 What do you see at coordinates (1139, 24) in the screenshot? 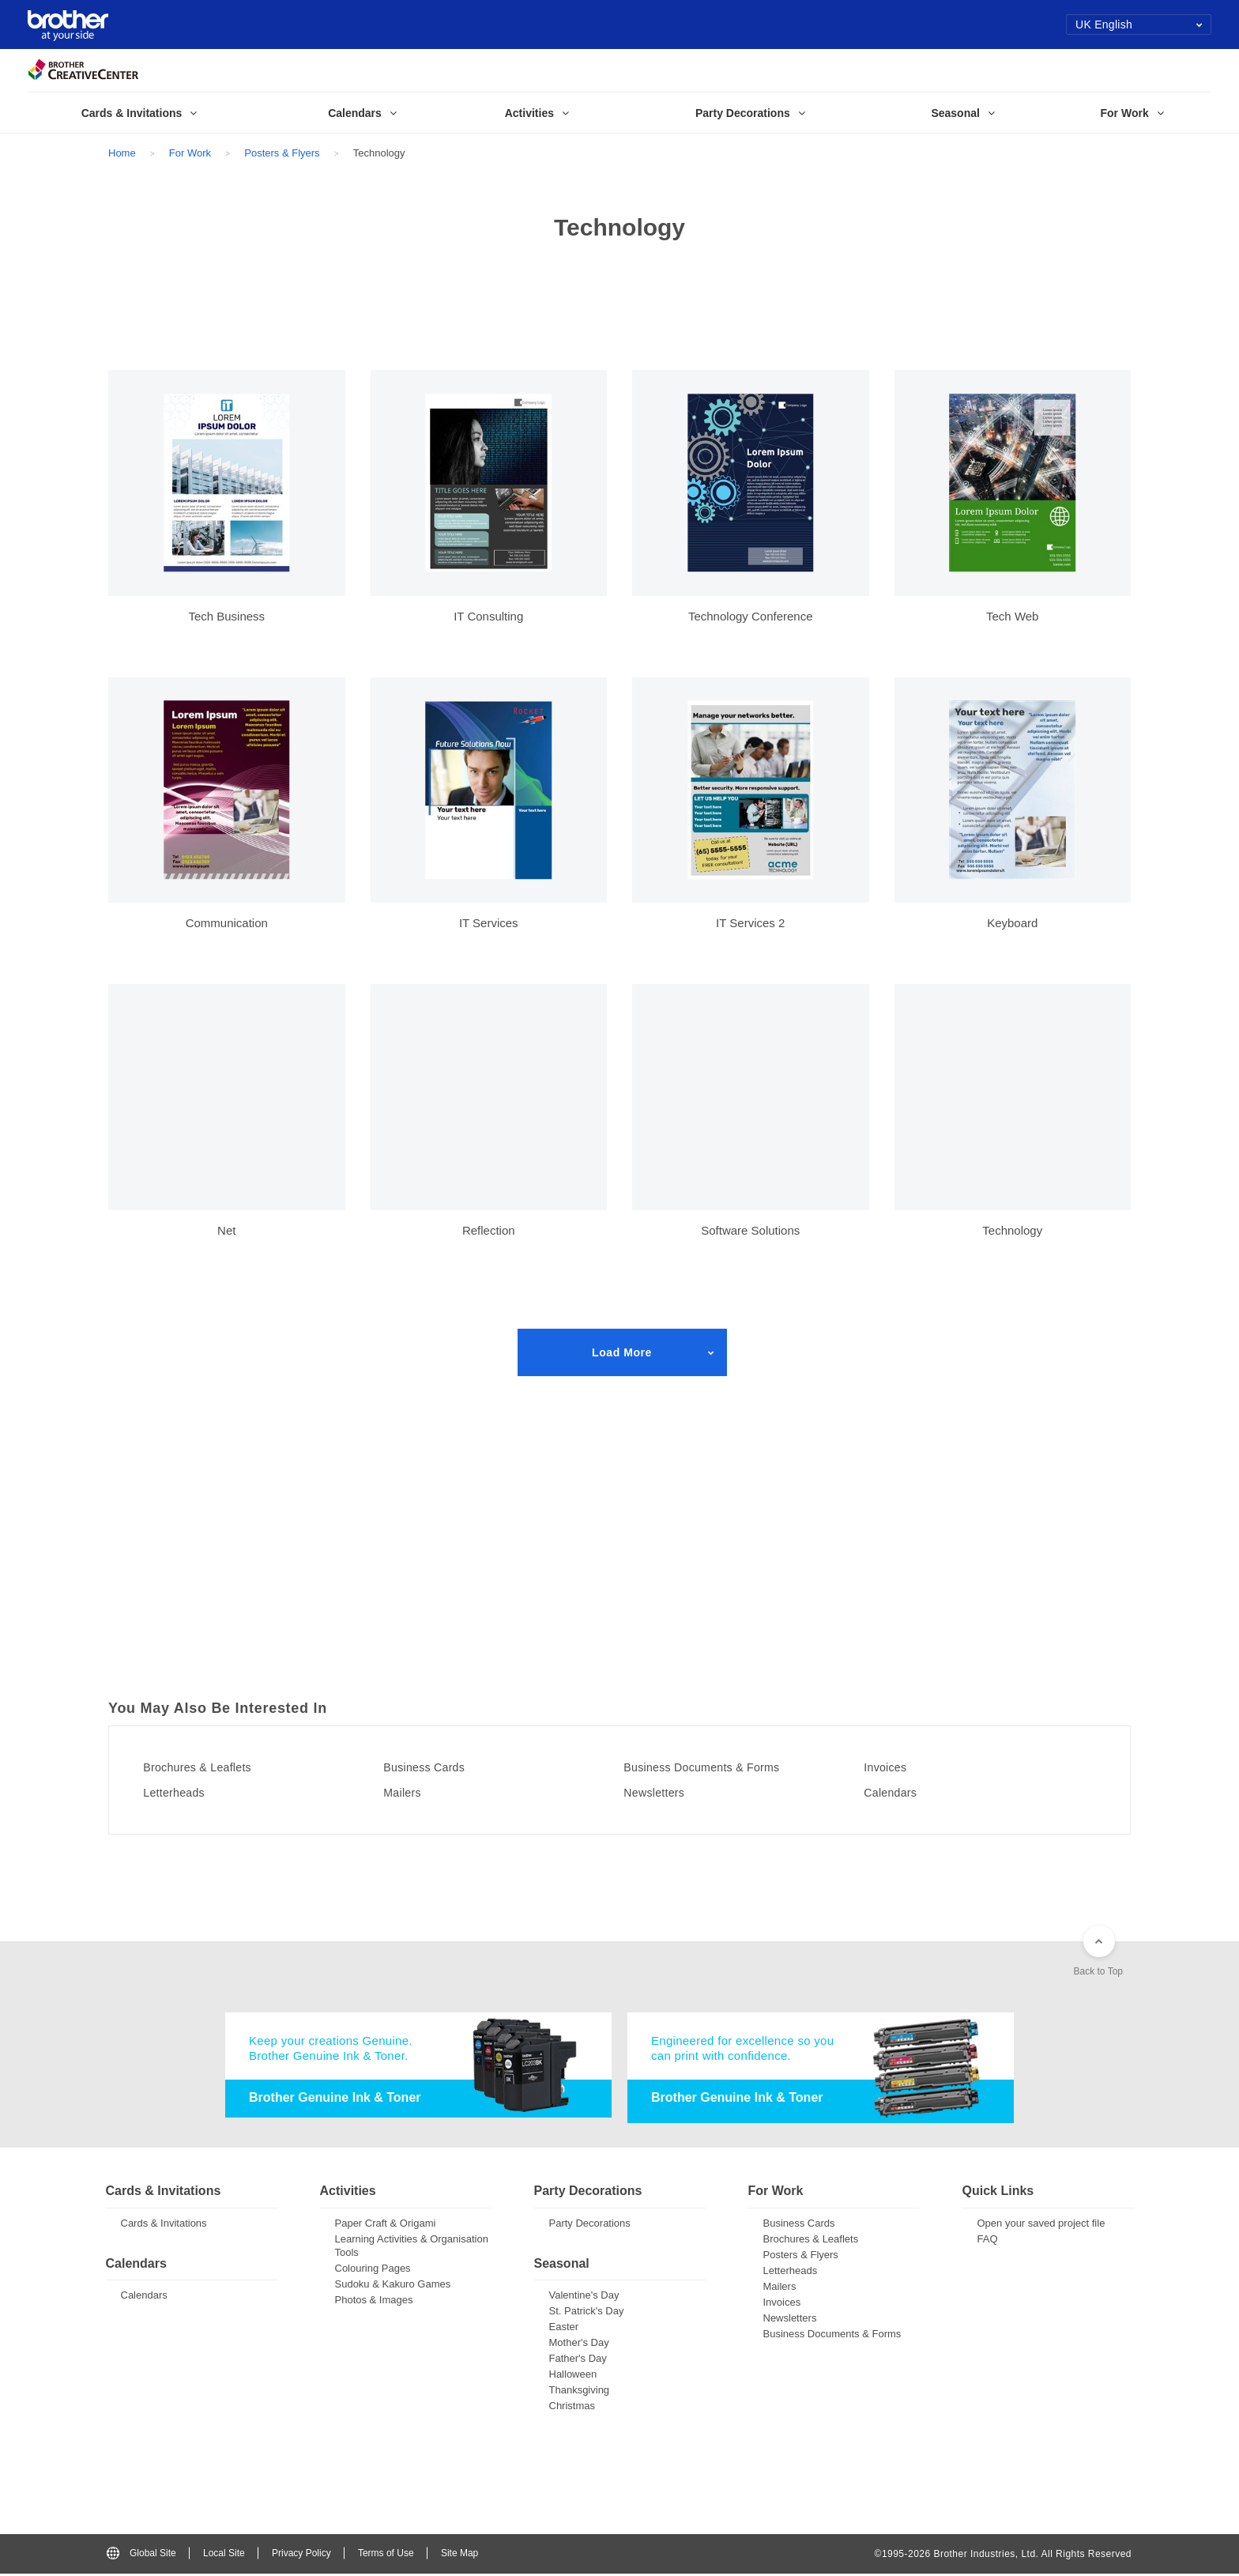
I see `UK English` at bounding box center [1139, 24].